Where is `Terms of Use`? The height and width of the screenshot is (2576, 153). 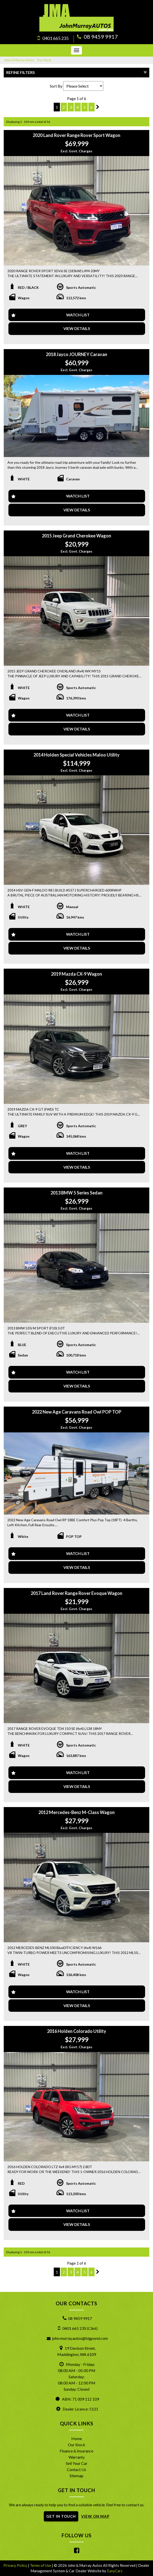
Terms of Use is located at coordinates (41, 2565).